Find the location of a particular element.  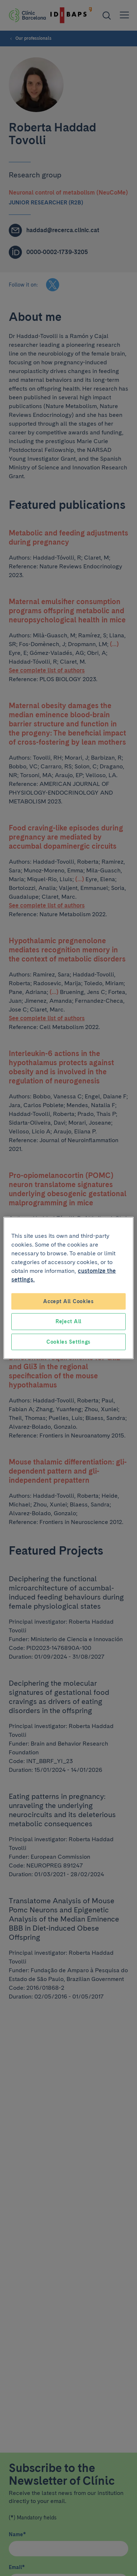

Reject All is located at coordinates (68, 1321).